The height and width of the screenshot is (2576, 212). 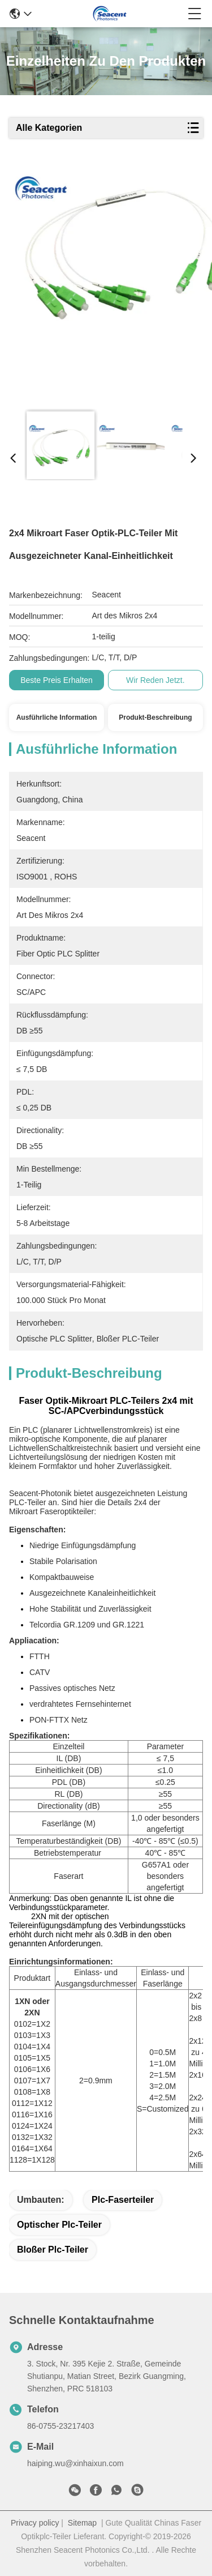 I want to click on Privacy policy, so click(x=35, y=2522).